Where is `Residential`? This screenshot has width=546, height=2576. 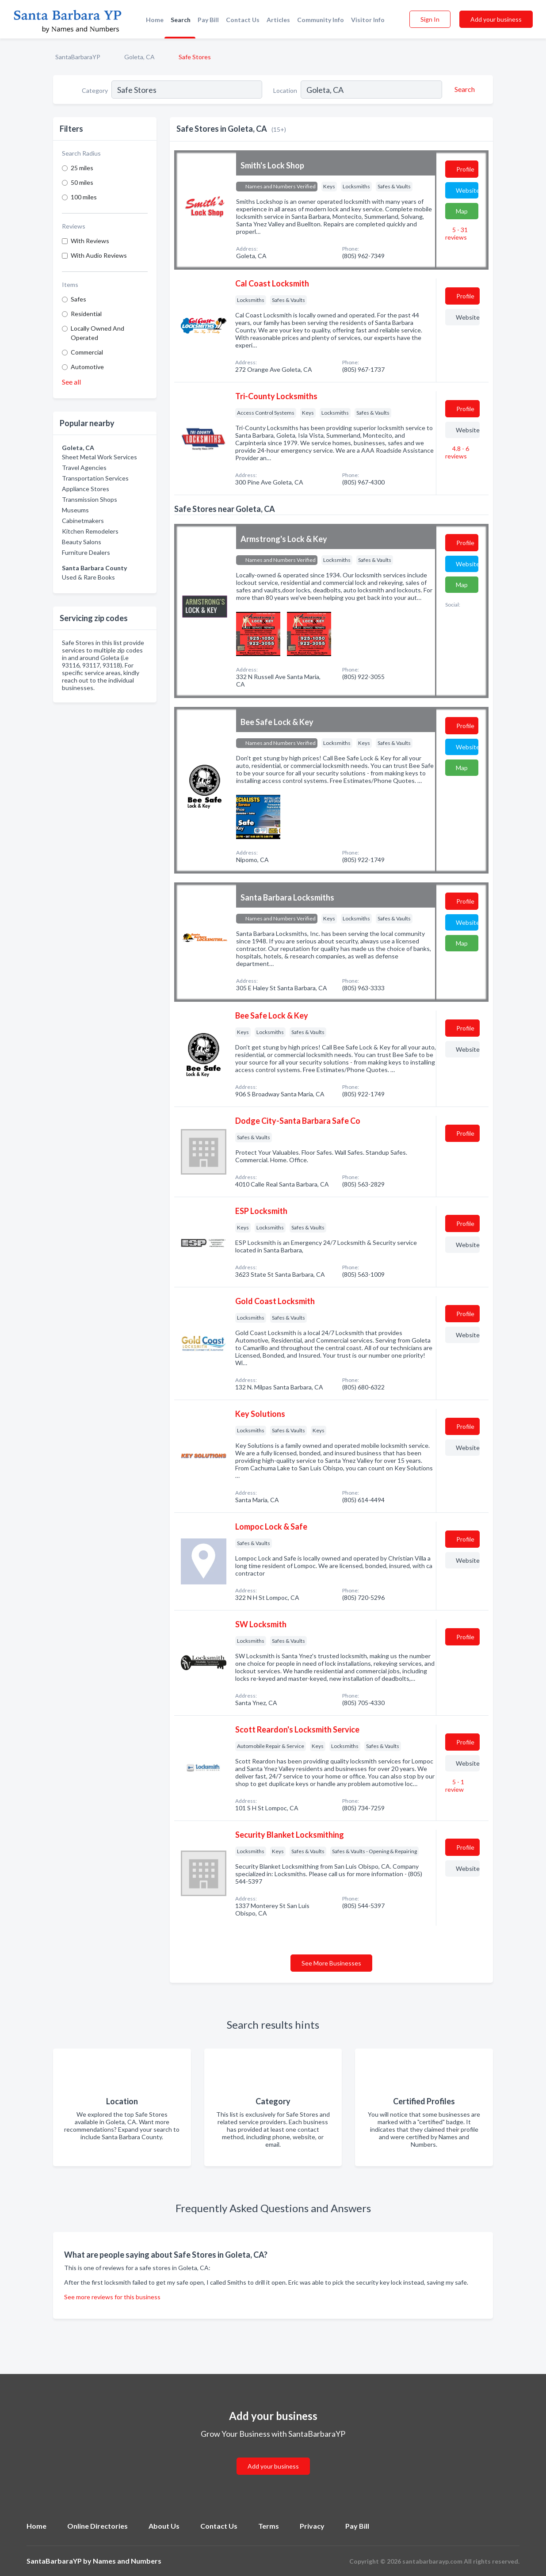 Residential is located at coordinates (86, 313).